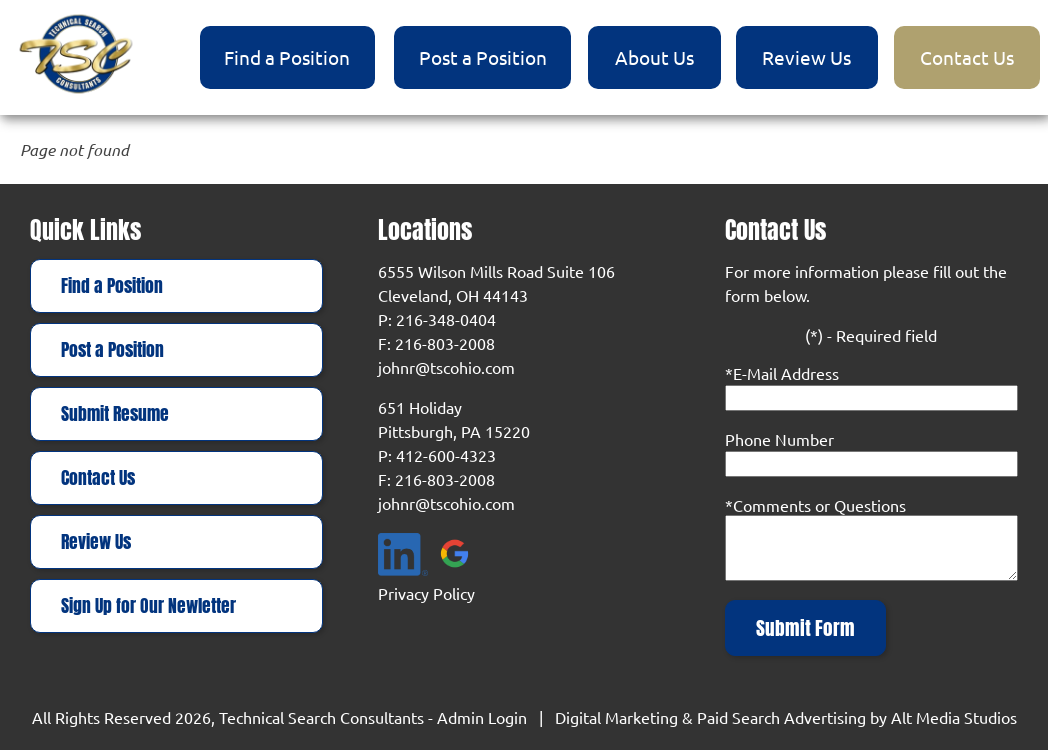  I want to click on johnr@tscohio.com, so click(446, 367).